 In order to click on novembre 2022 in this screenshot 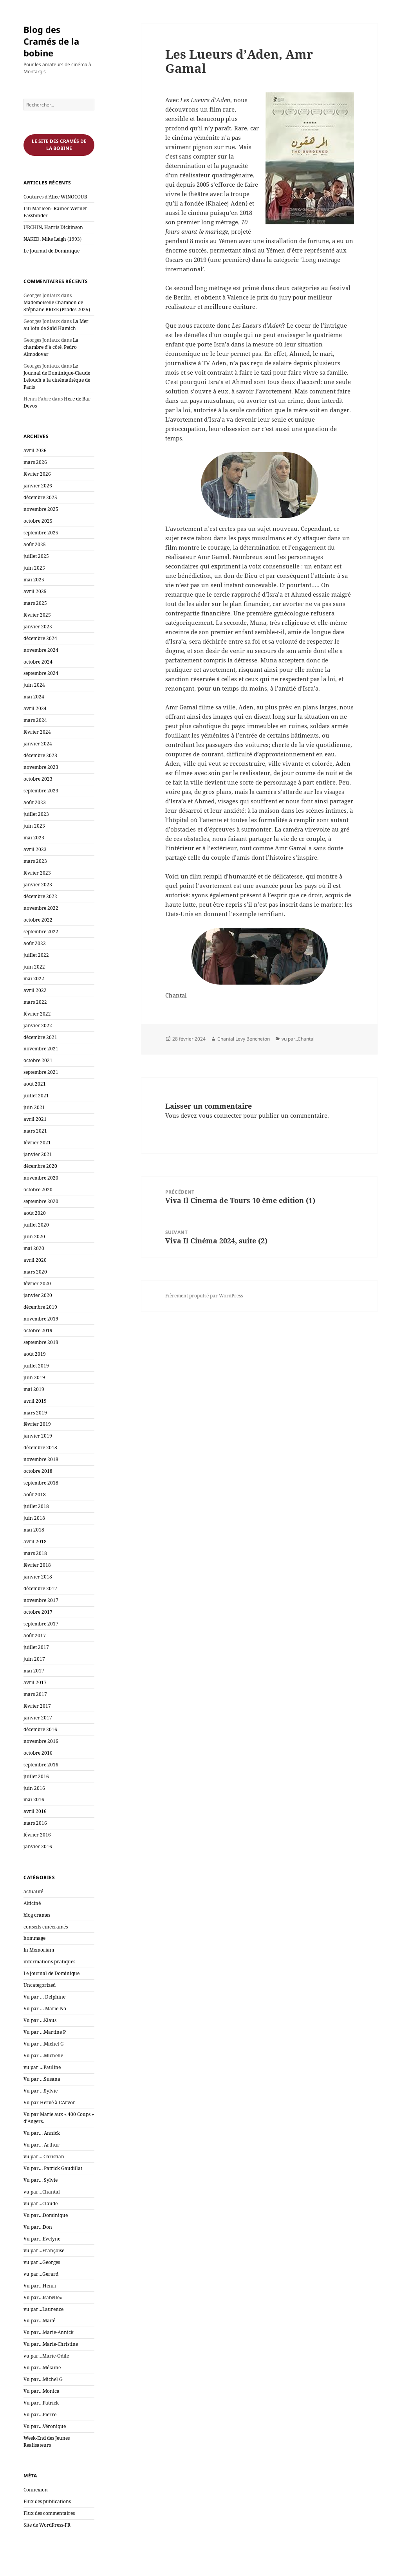, I will do `click(40, 908)`.